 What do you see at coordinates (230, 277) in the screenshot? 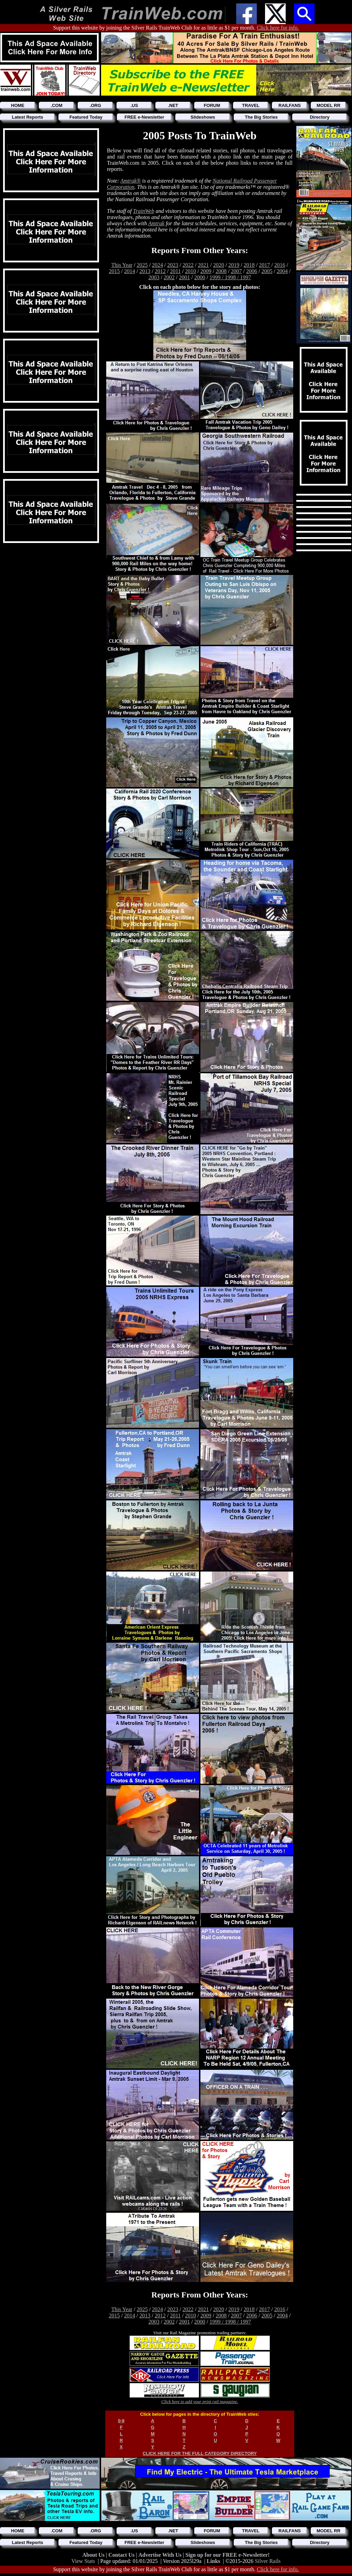
I see `1999 / 1998 / 1997` at bounding box center [230, 277].